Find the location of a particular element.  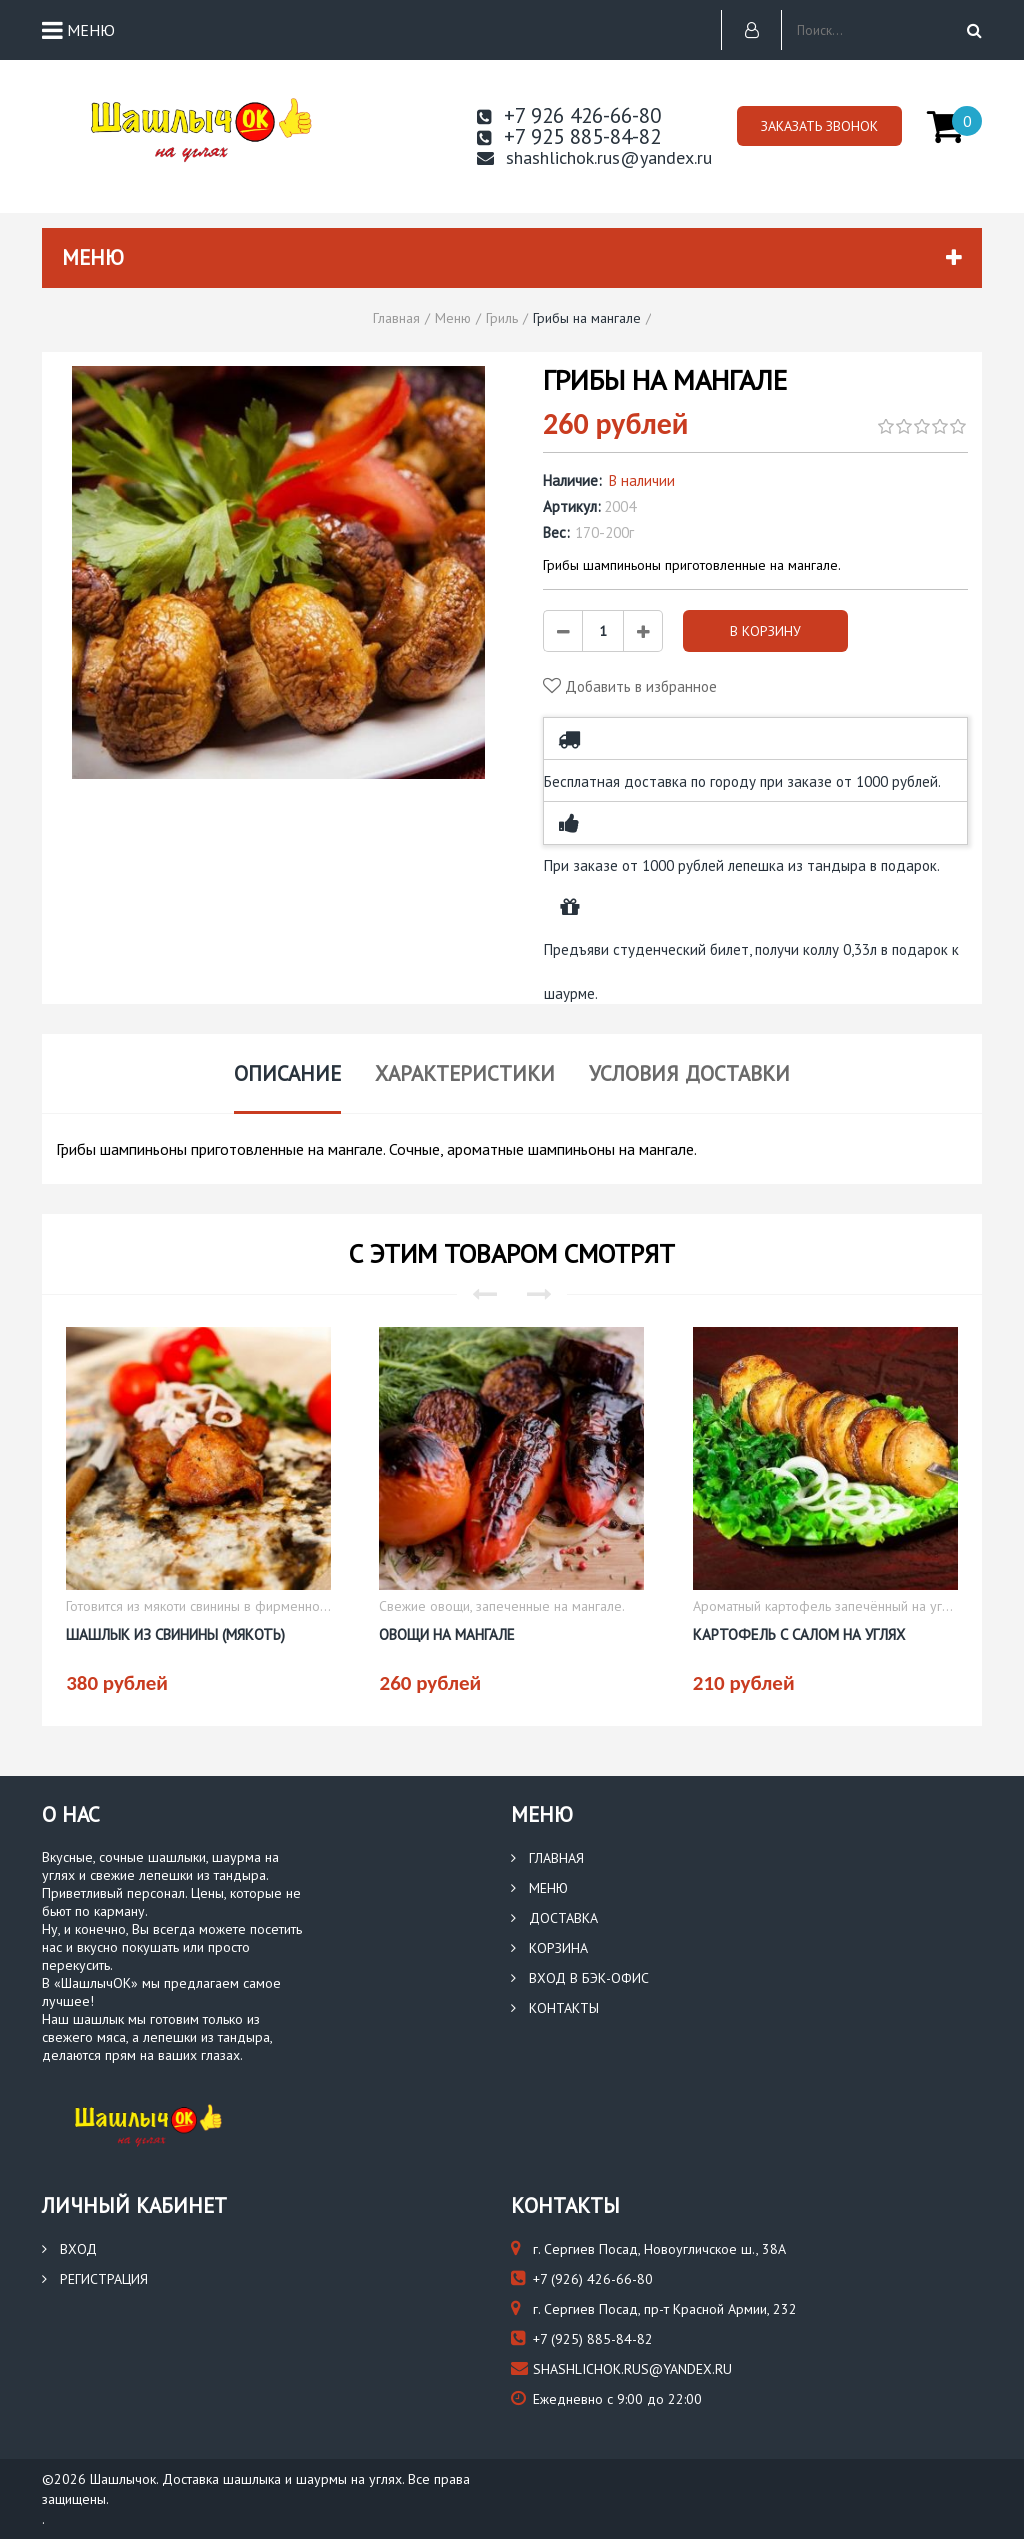

Характеристики is located at coordinates (465, 1073).